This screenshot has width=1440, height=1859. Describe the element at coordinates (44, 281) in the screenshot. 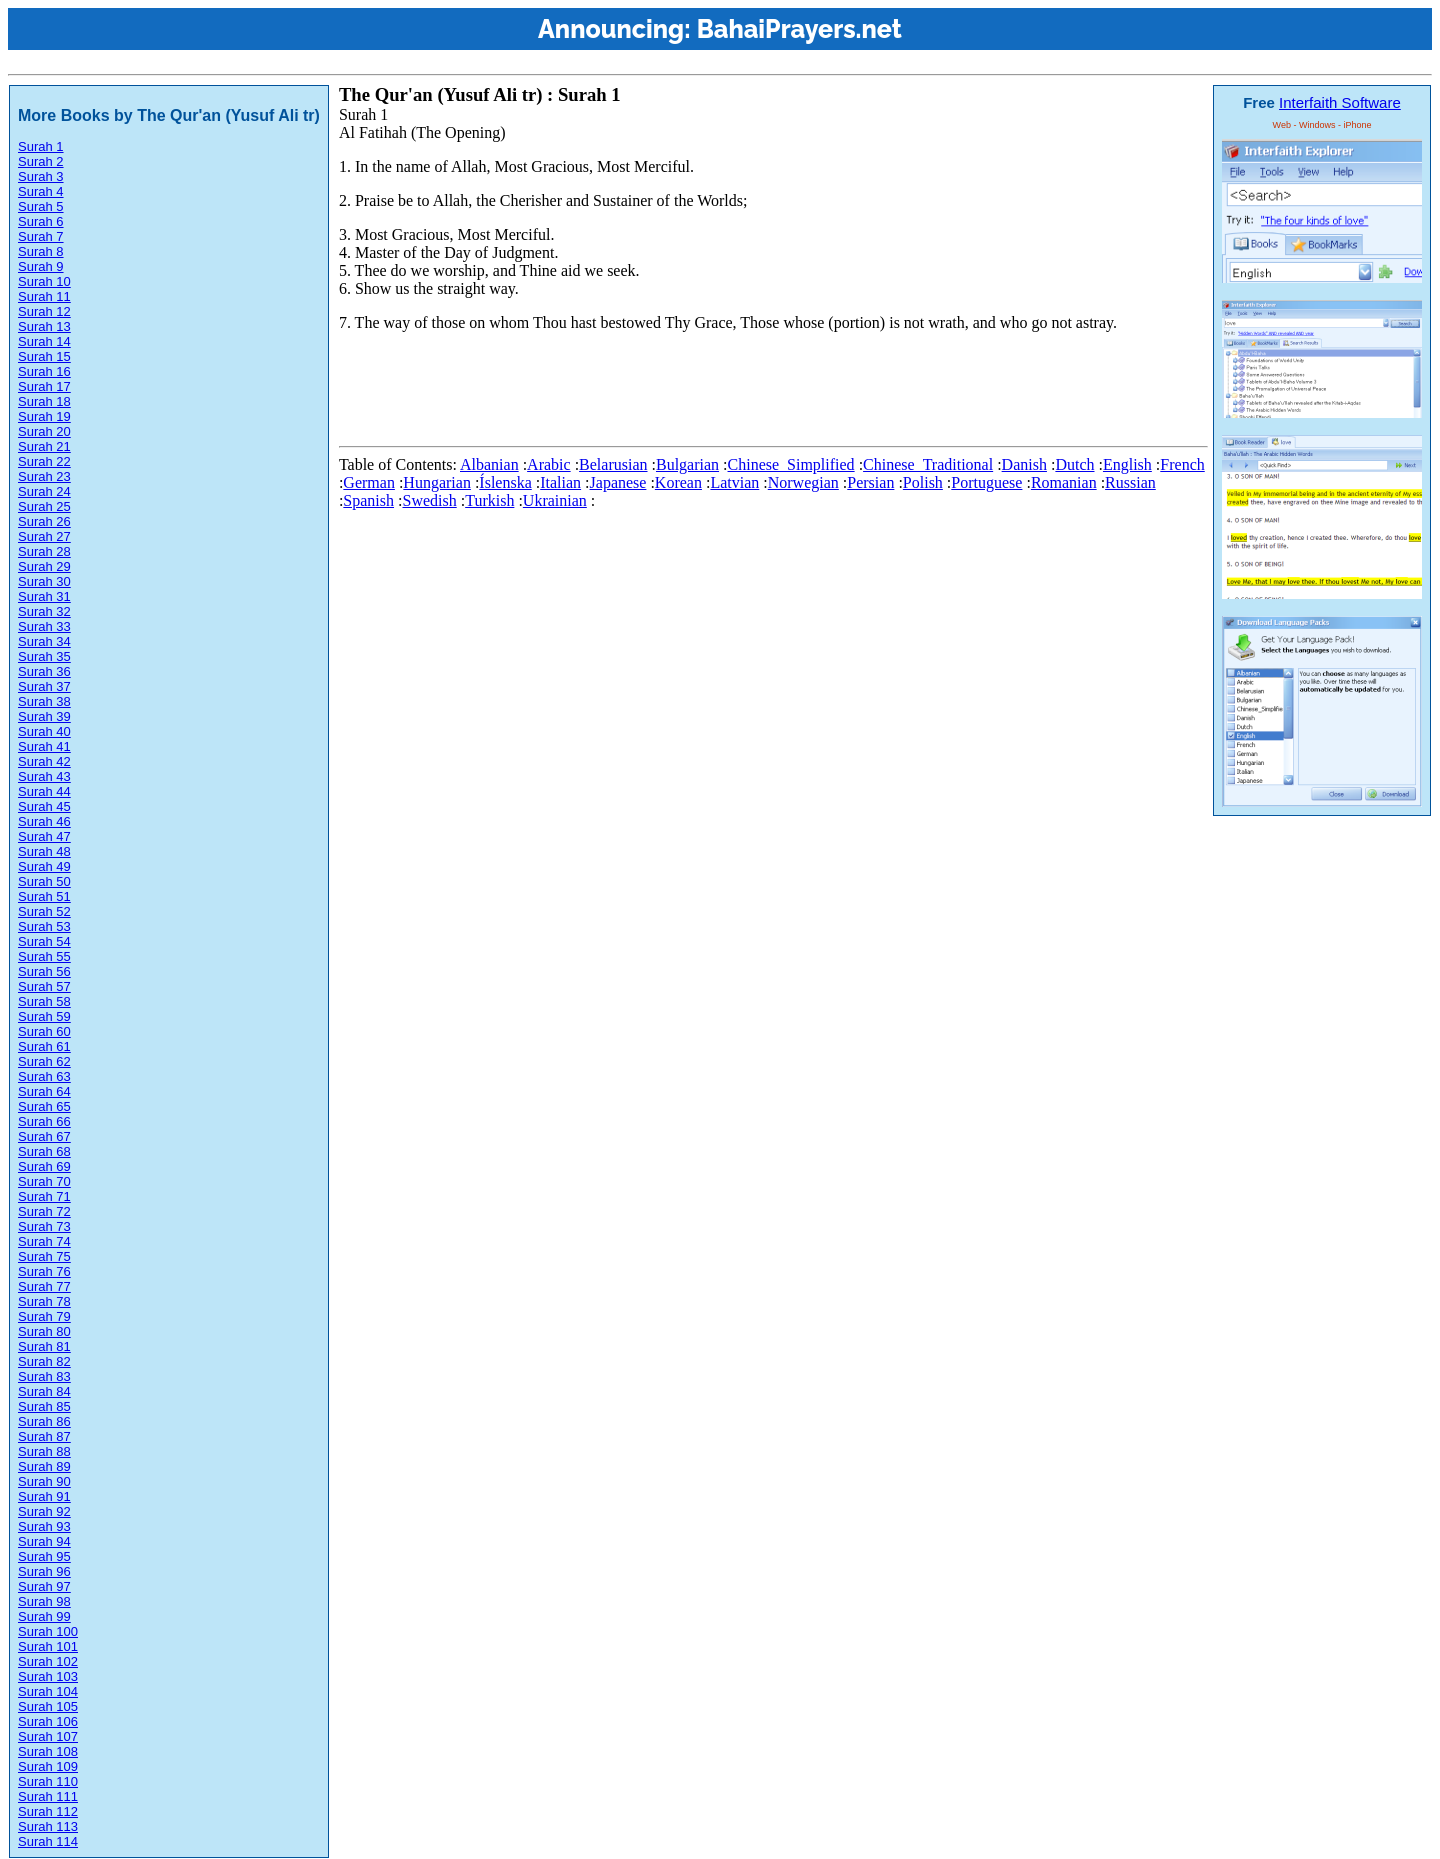

I see `Surah 10` at that location.